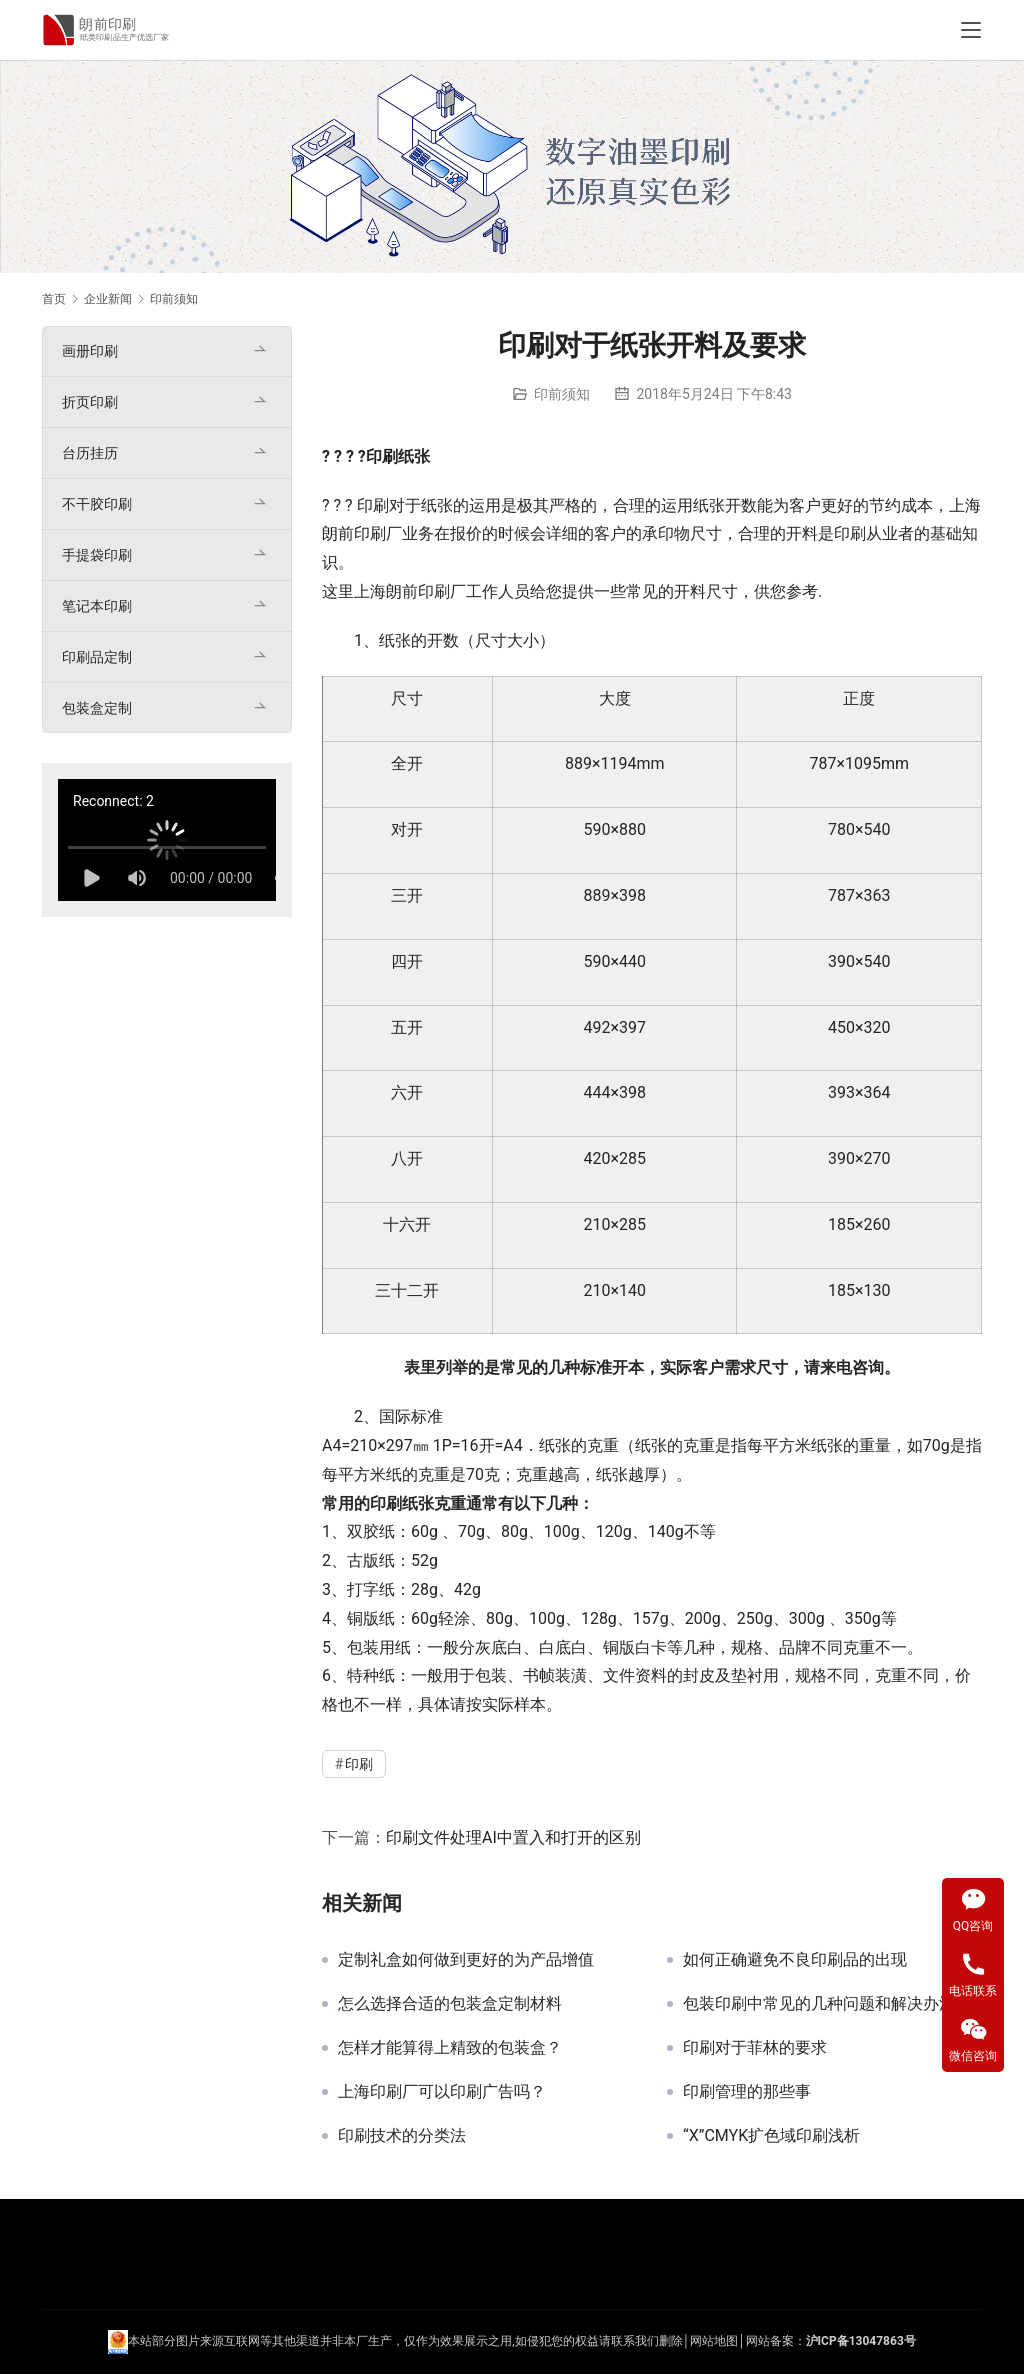 The height and width of the screenshot is (2374, 1024). I want to click on 怎么选择合适的包装盒定制材料, so click(450, 2004).